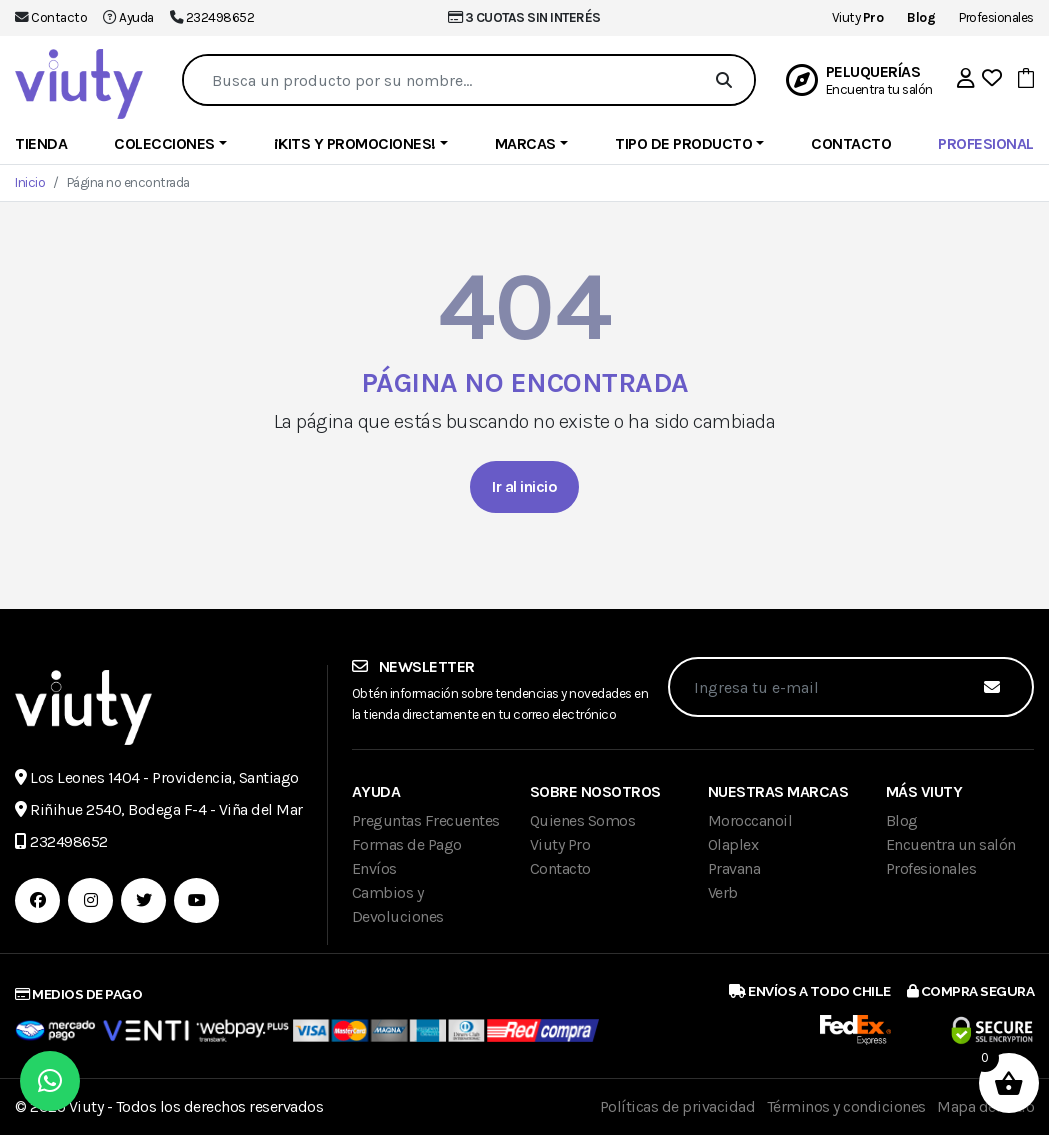  What do you see at coordinates (374, 868) in the screenshot?
I see `Envíos` at bounding box center [374, 868].